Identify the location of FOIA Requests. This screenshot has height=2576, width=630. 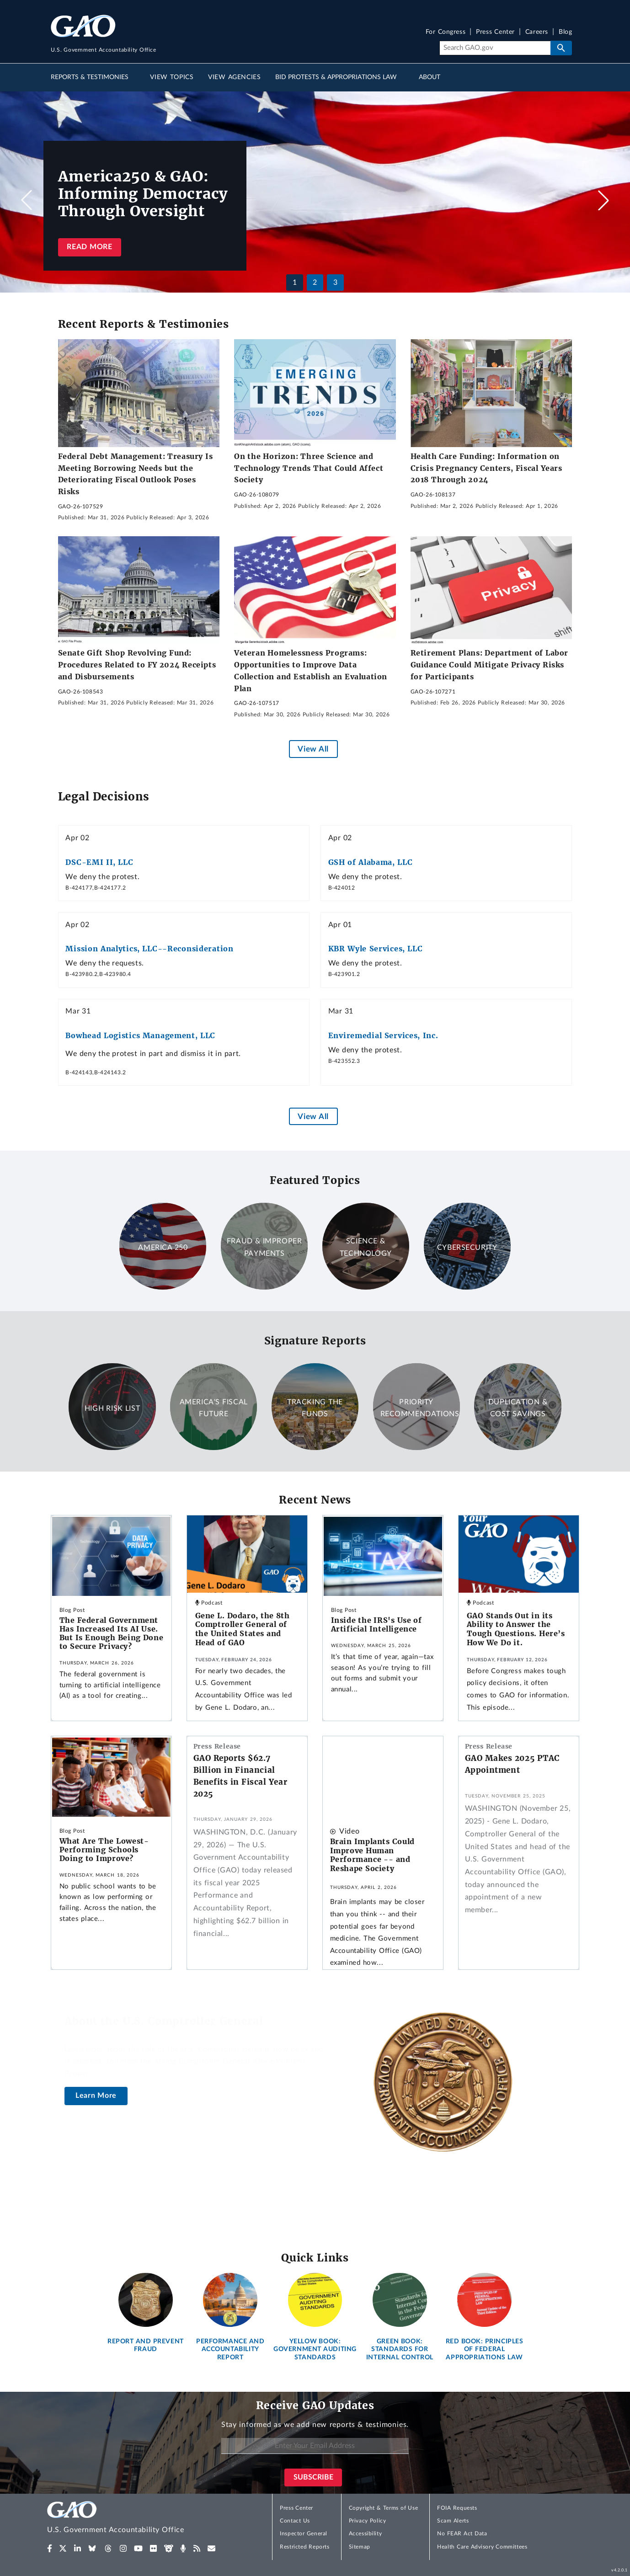
(457, 2508).